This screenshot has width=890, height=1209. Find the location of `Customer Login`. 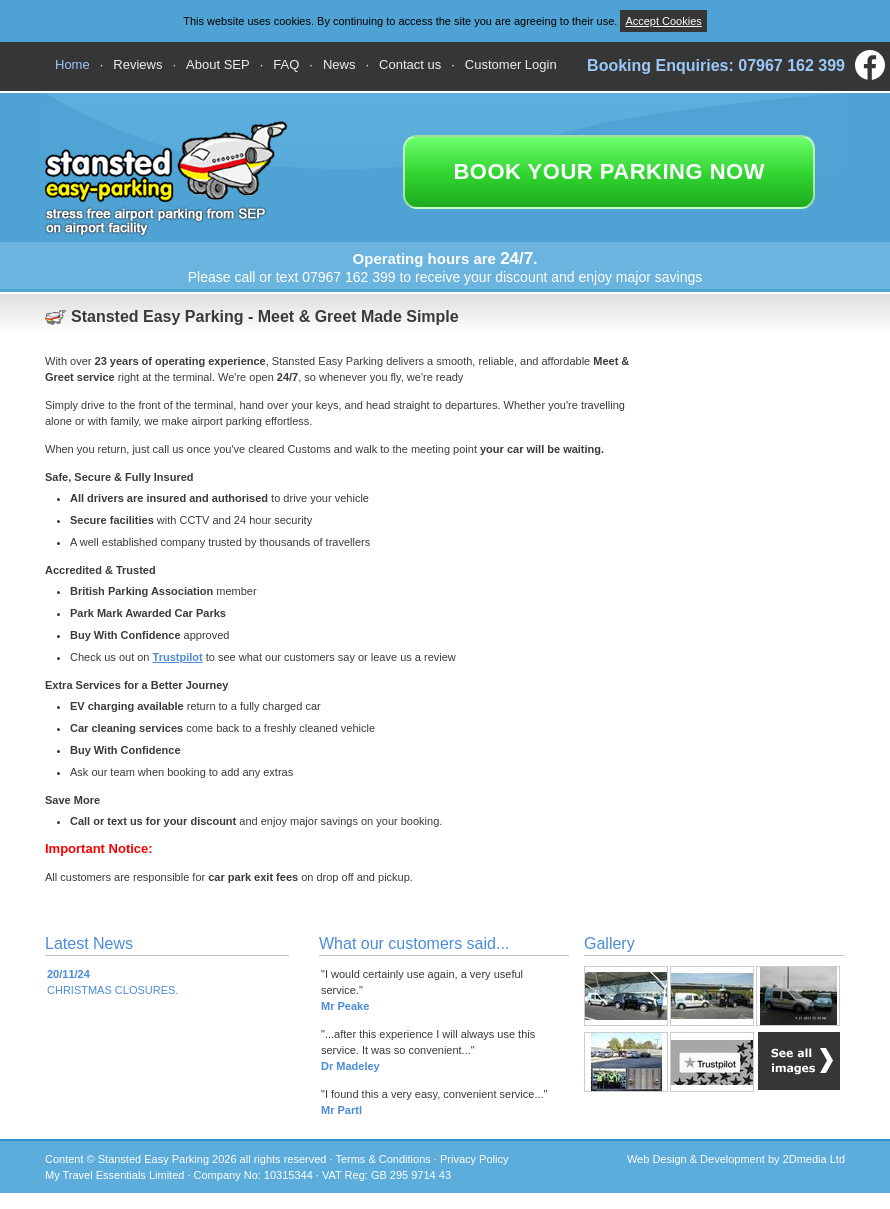

Customer Login is located at coordinates (511, 64).